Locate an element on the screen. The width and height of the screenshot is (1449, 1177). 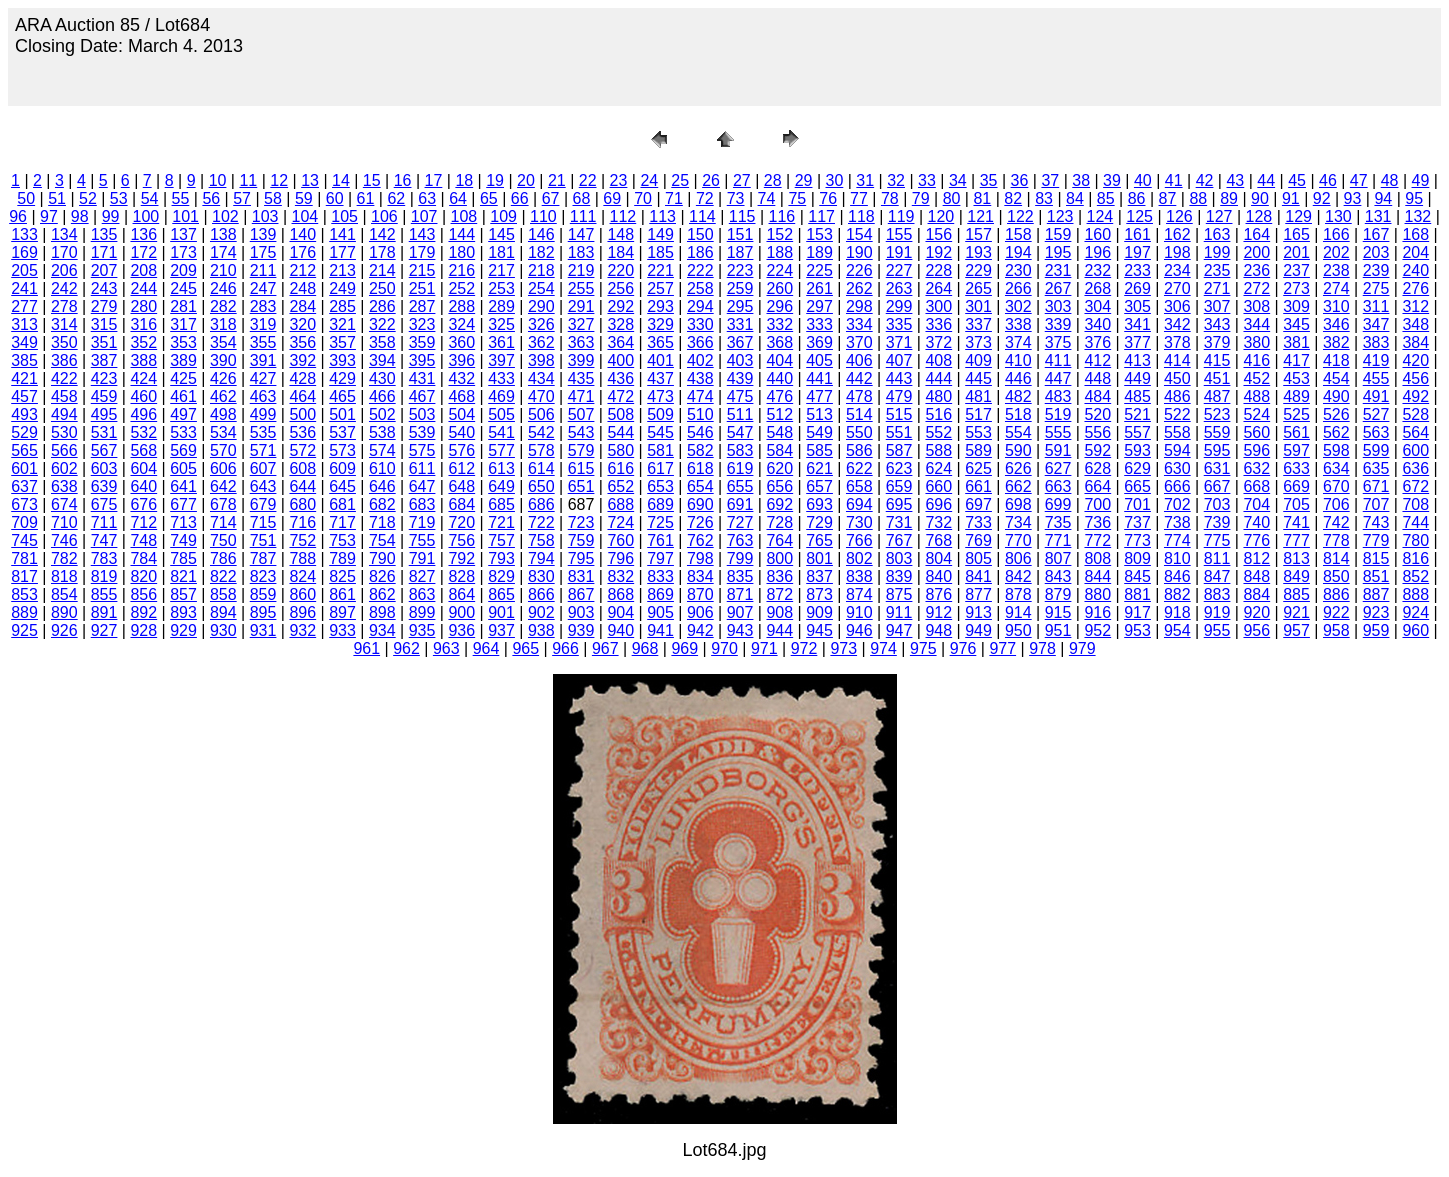
85 is located at coordinates (1106, 198).